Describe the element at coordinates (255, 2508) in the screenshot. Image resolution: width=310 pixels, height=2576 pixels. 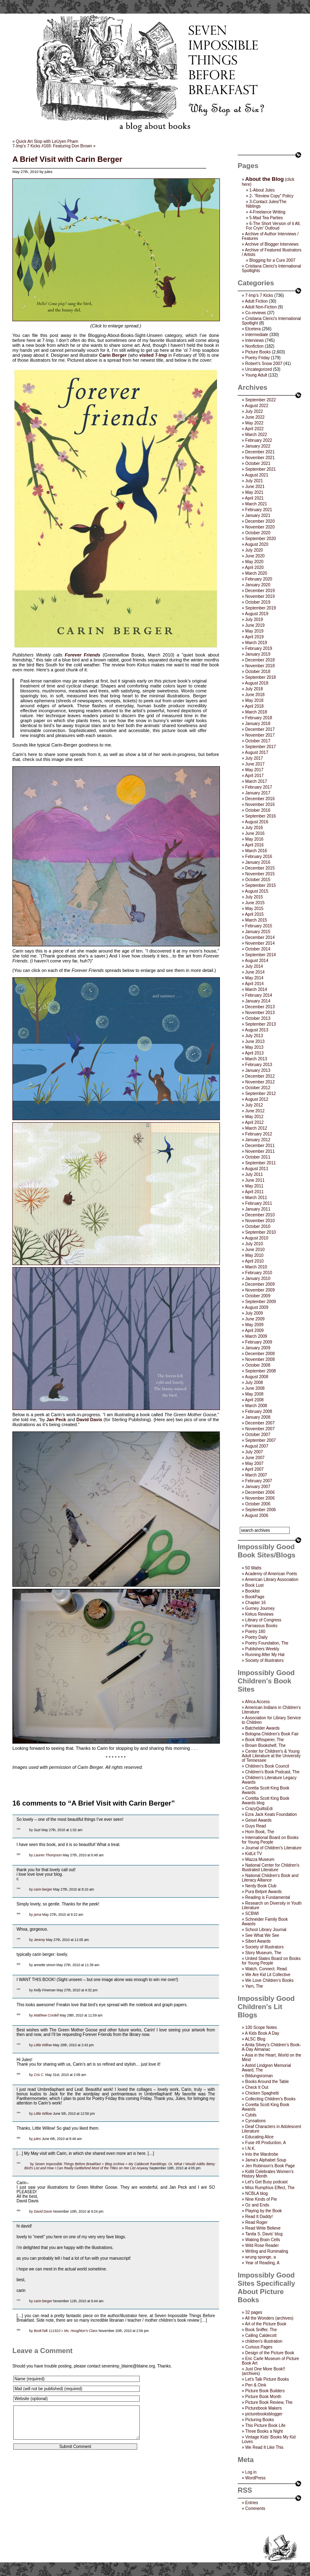
I see `Comments` at that location.